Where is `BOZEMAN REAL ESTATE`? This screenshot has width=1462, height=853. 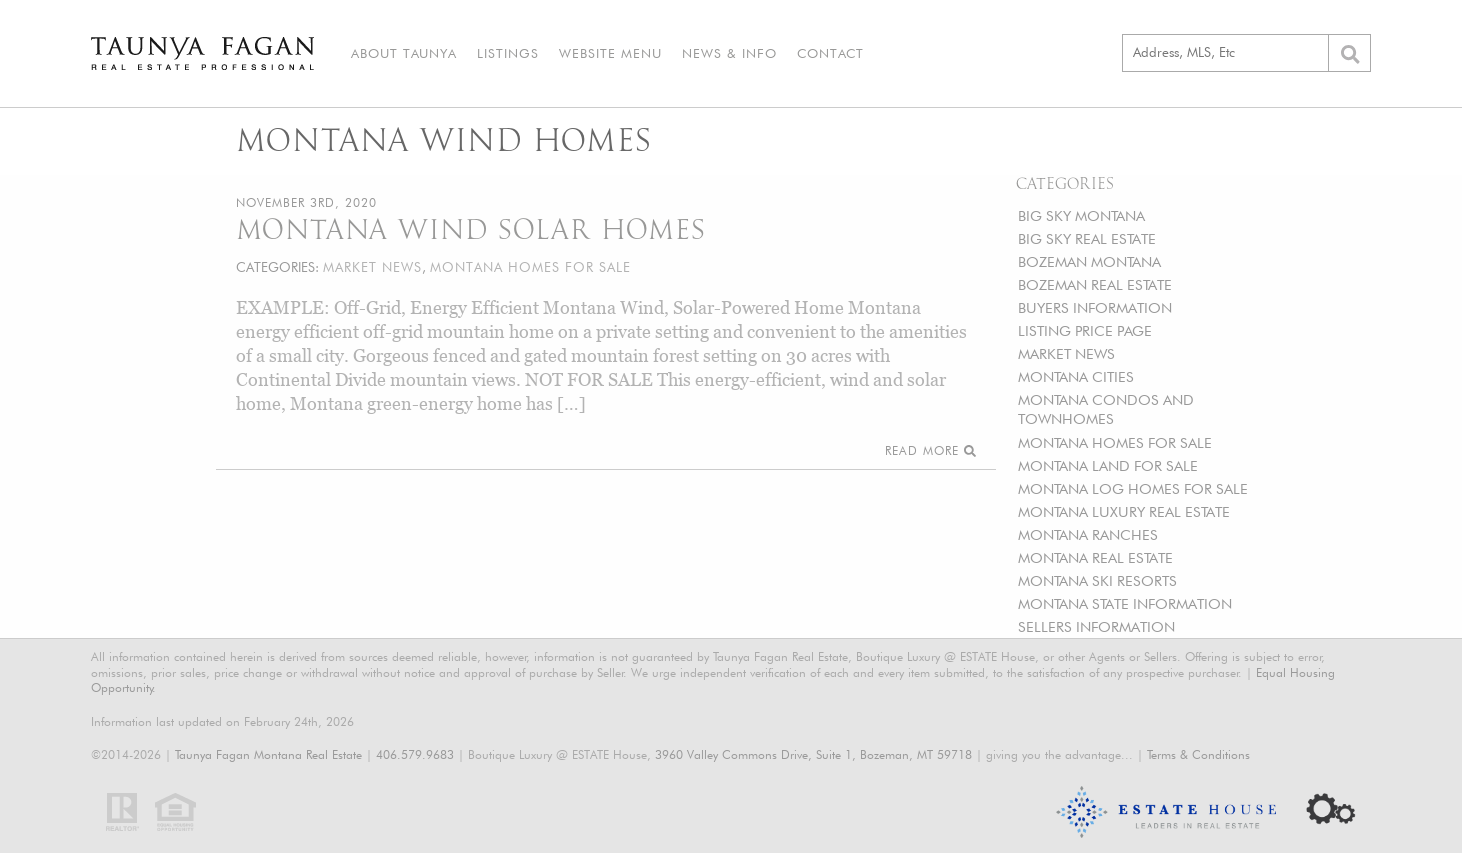
BOZEMAN REAL ESTATE is located at coordinates (1095, 284).